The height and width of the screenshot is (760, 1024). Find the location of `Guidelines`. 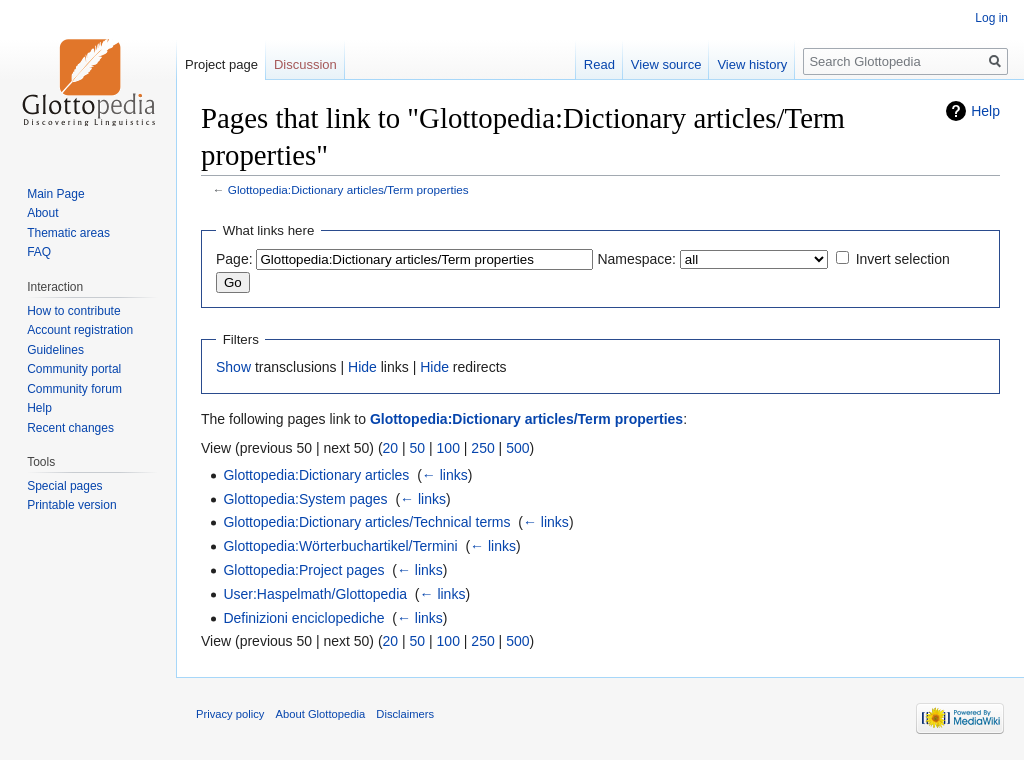

Guidelines is located at coordinates (55, 350).